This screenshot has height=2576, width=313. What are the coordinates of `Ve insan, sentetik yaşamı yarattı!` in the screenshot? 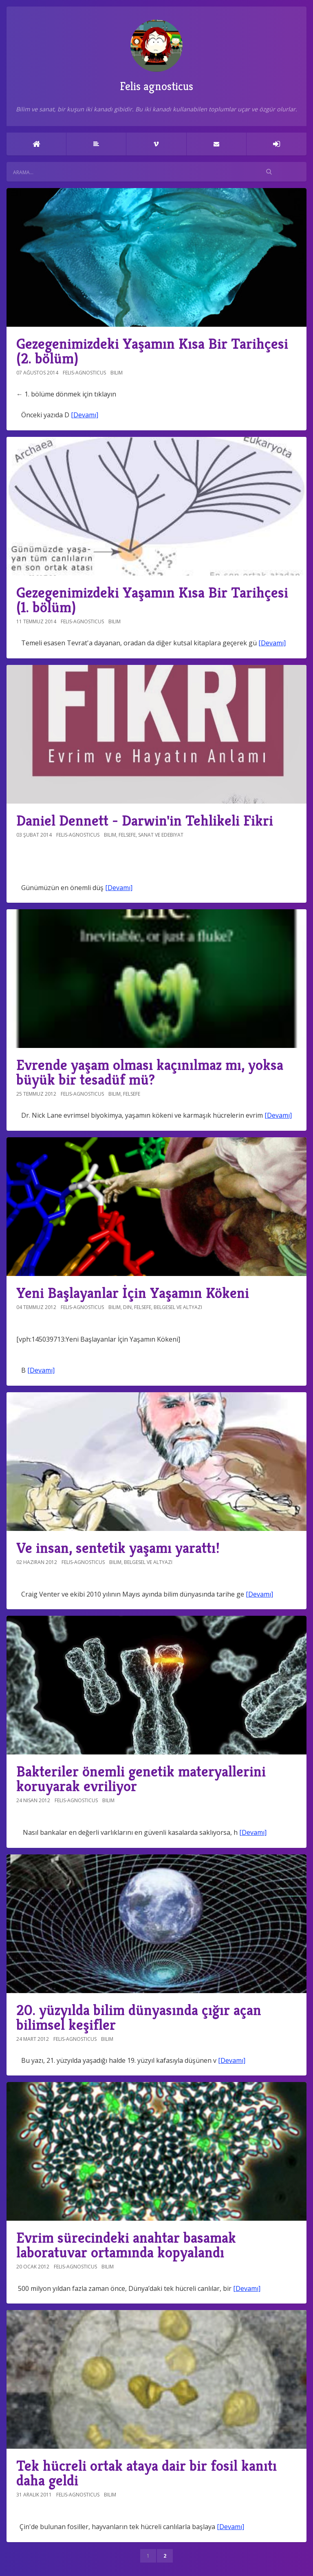 It's located at (118, 1548).